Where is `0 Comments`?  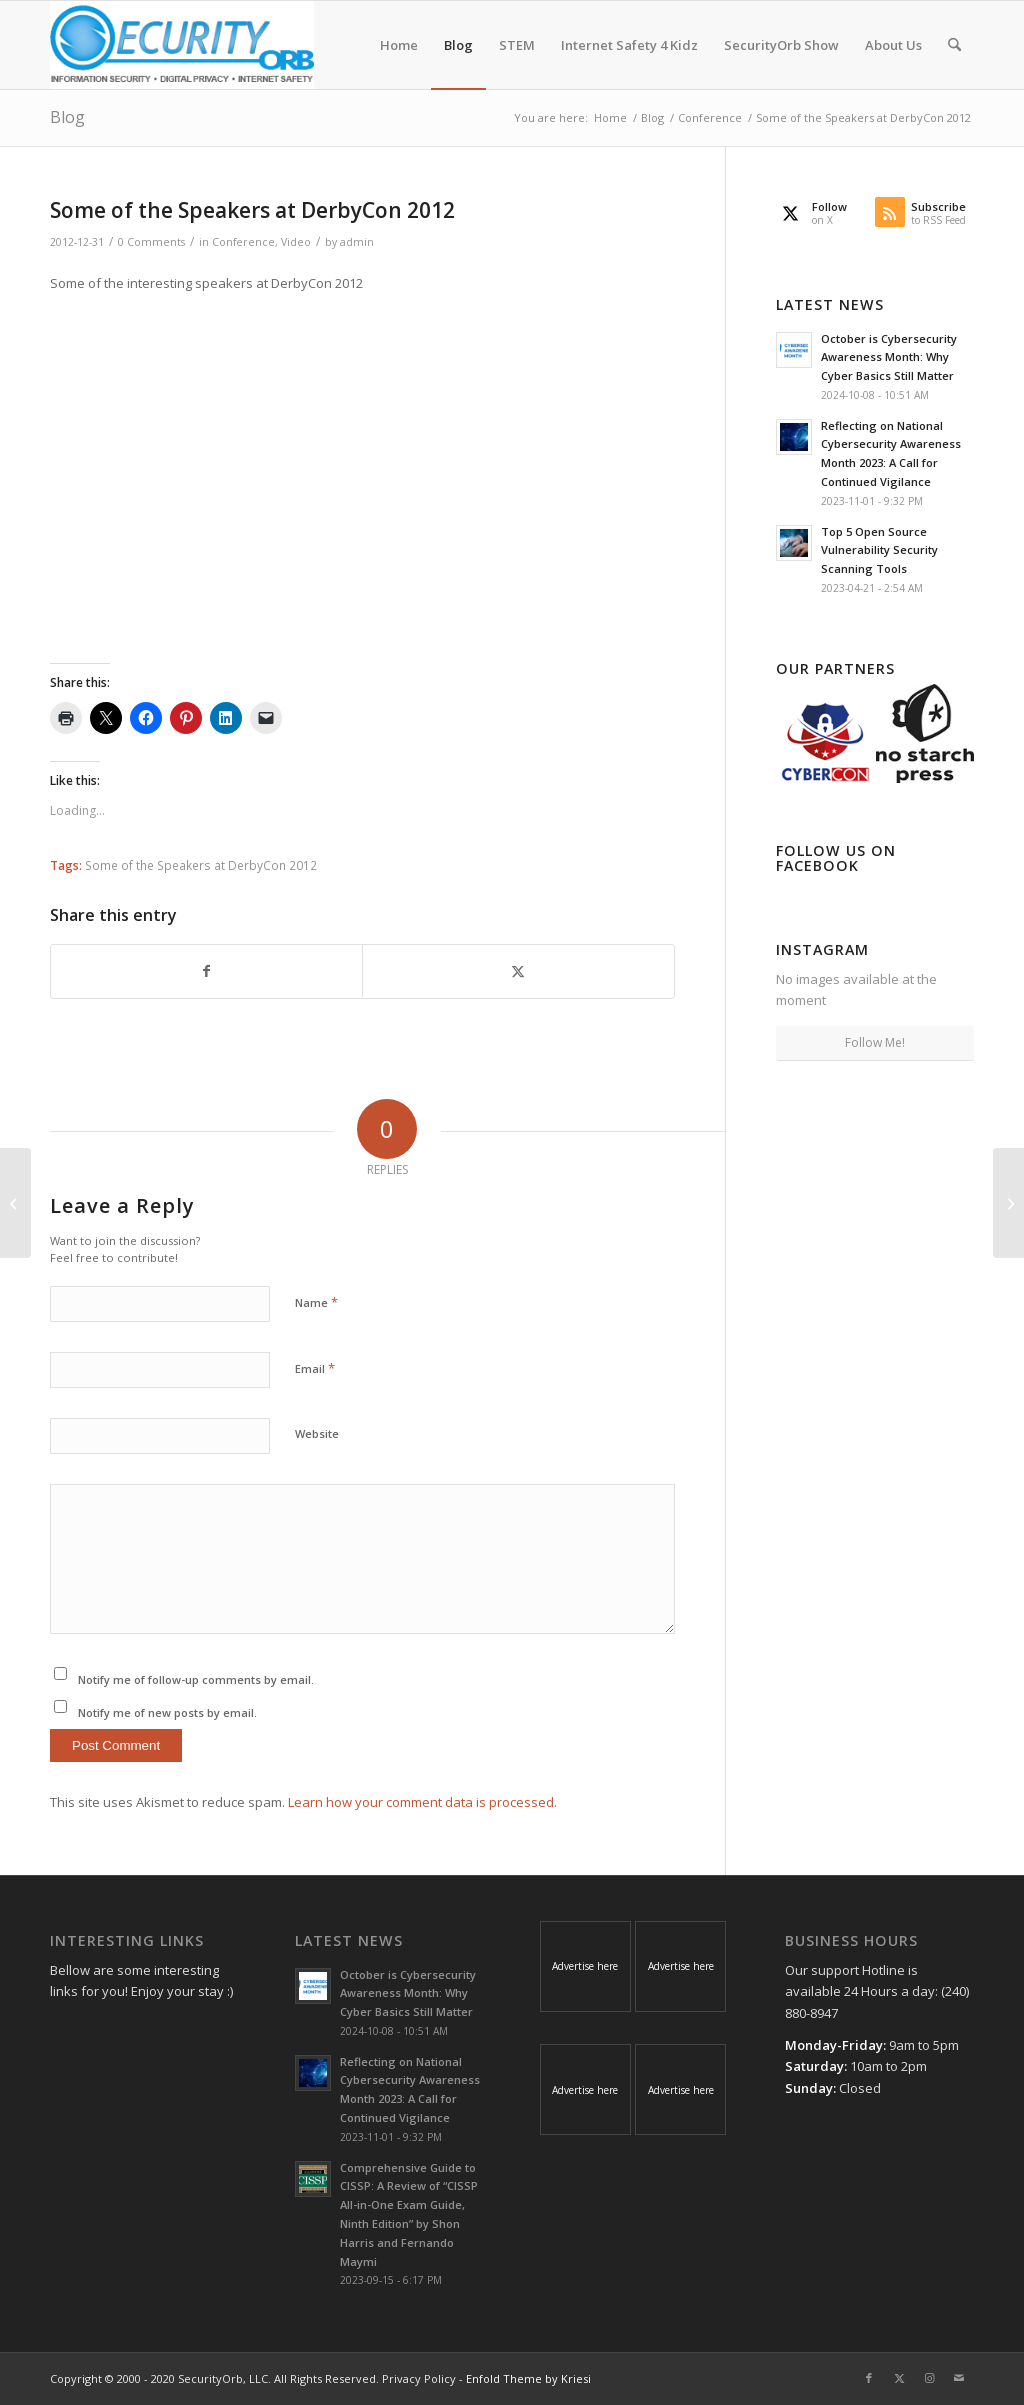
0 Comments is located at coordinates (151, 242).